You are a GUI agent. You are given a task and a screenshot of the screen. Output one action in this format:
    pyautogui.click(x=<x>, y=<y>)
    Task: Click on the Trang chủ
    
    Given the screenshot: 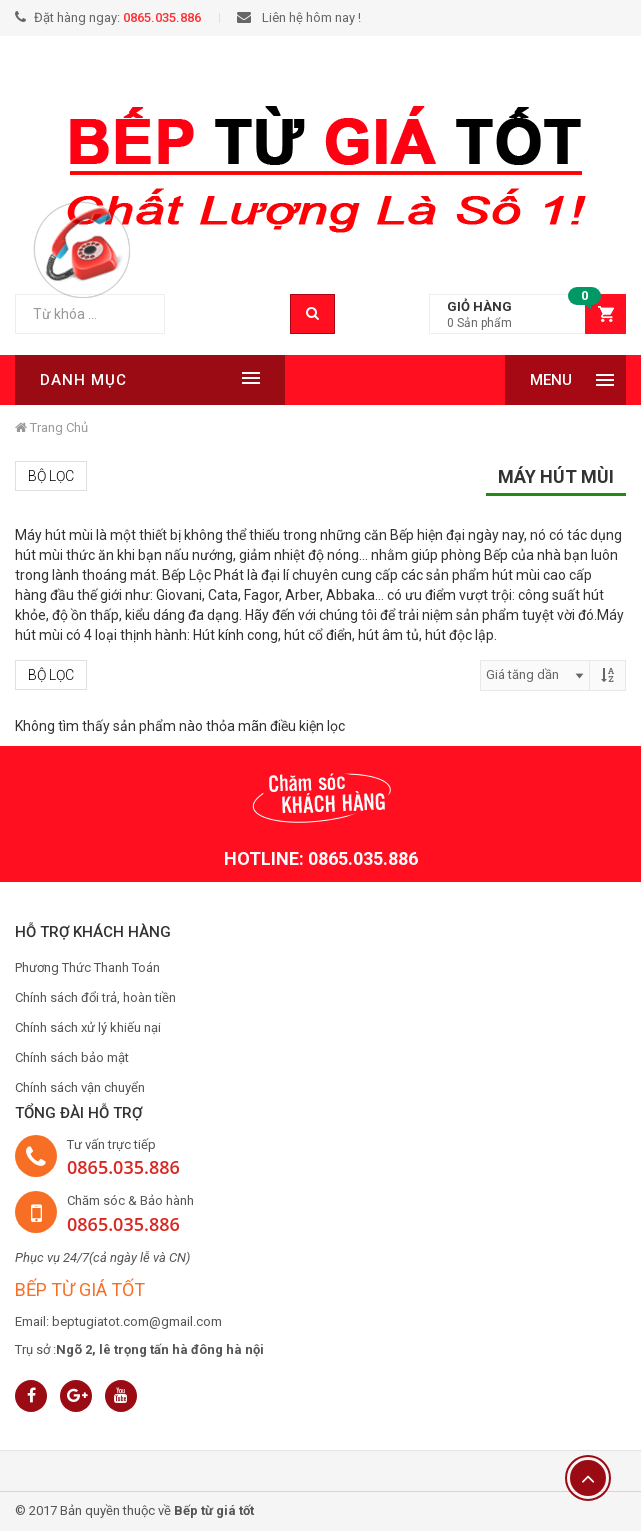 What is the action you would take?
    pyautogui.click(x=51, y=427)
    